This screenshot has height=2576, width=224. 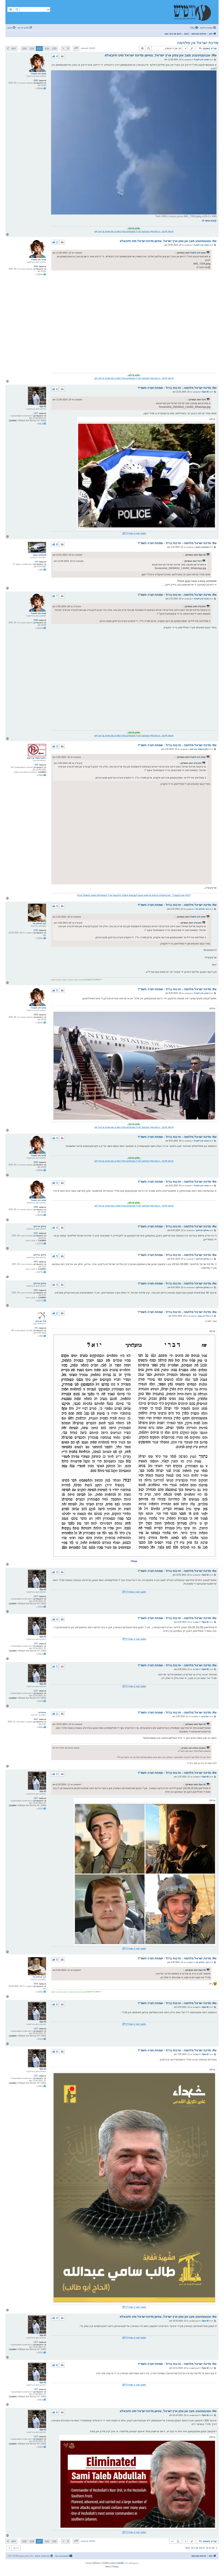 What do you see at coordinates (39, 1226) in the screenshot?
I see `מיילעך פריילעך` at bounding box center [39, 1226].